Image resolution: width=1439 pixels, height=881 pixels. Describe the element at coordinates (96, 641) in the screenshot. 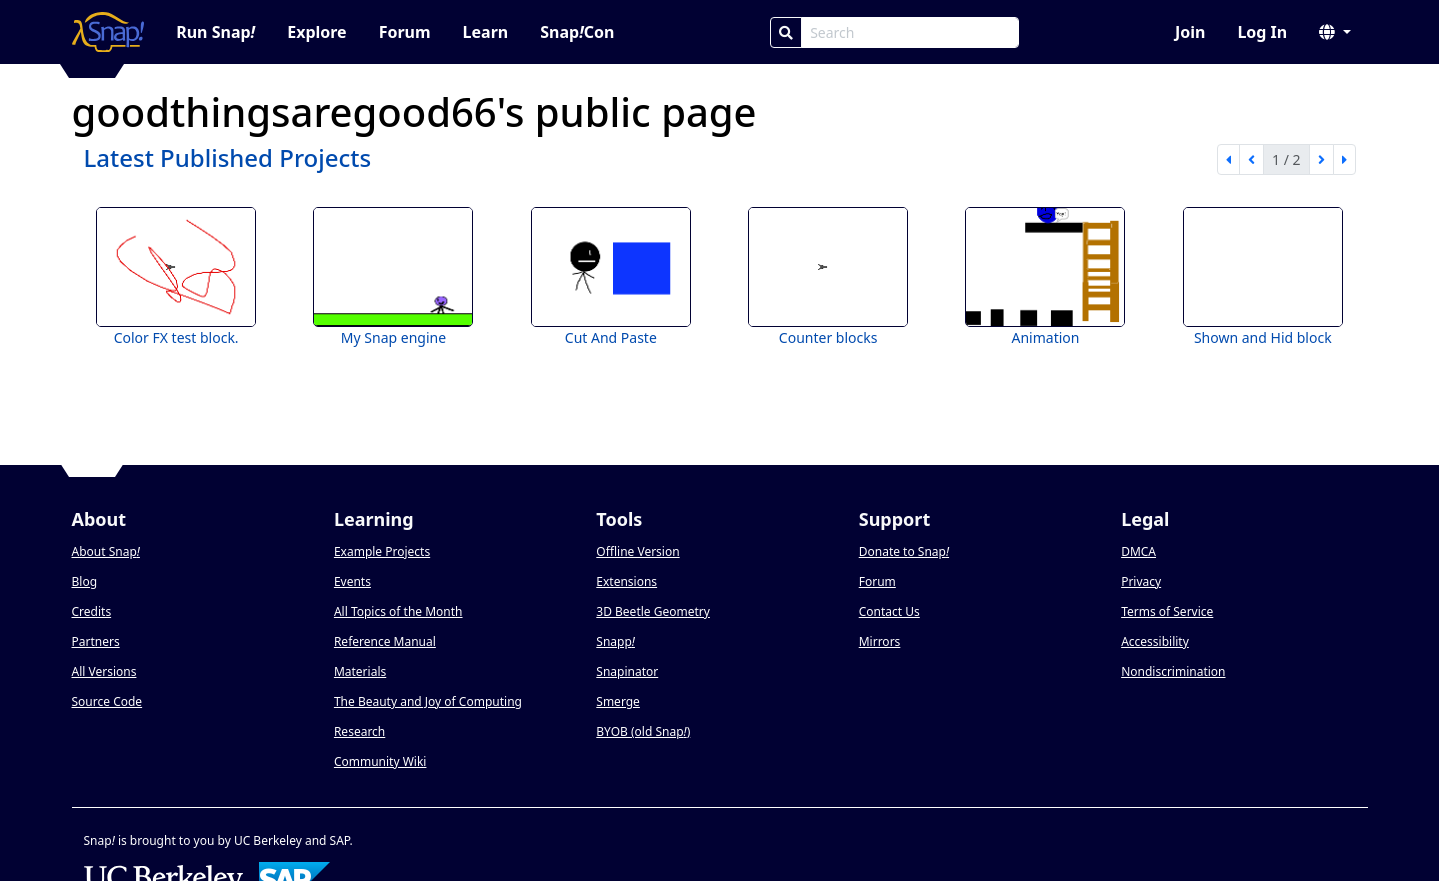

I see `Partners` at that location.